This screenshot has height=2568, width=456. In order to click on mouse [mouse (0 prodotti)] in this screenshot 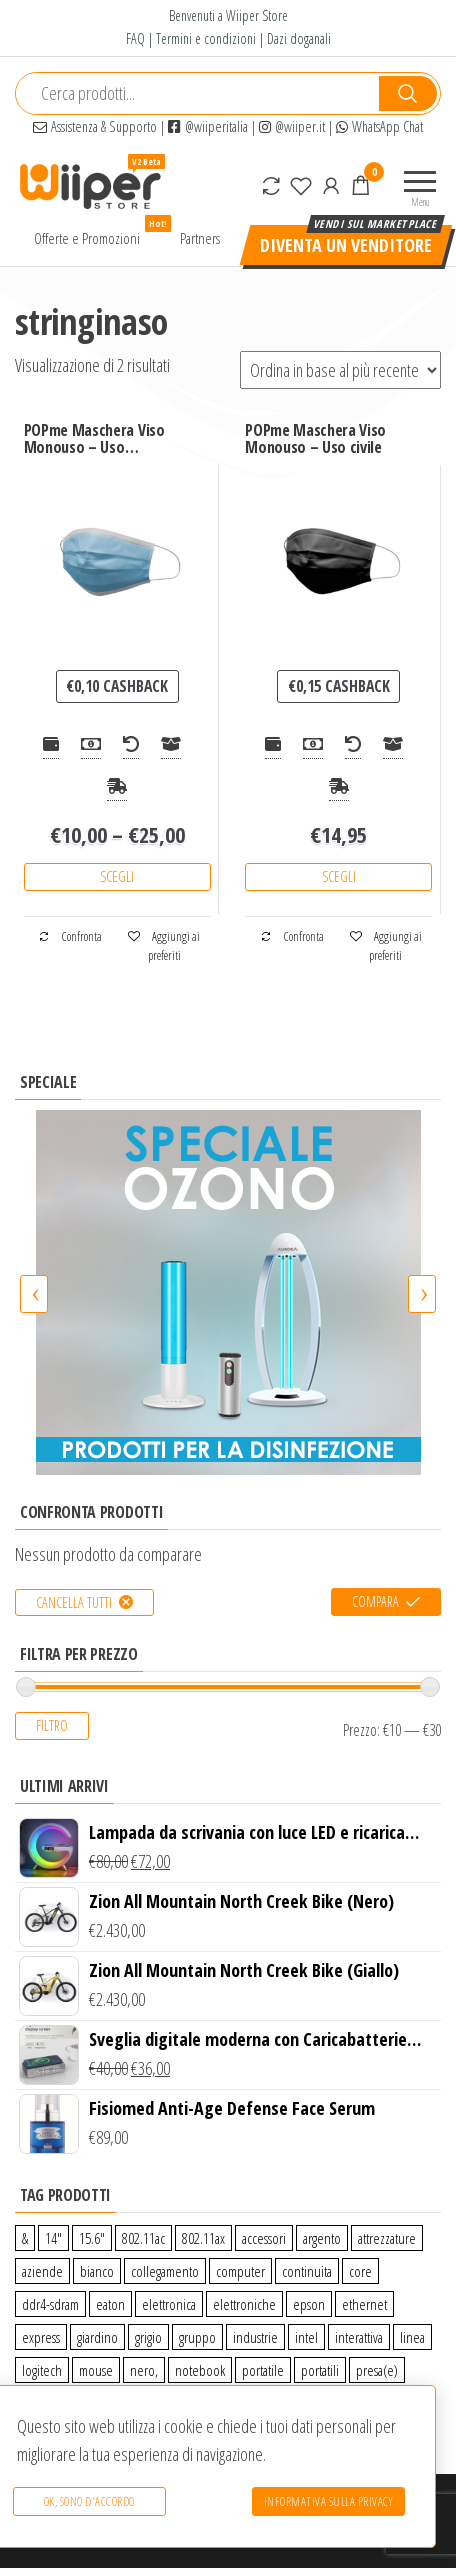, I will do `click(96, 2370)`.